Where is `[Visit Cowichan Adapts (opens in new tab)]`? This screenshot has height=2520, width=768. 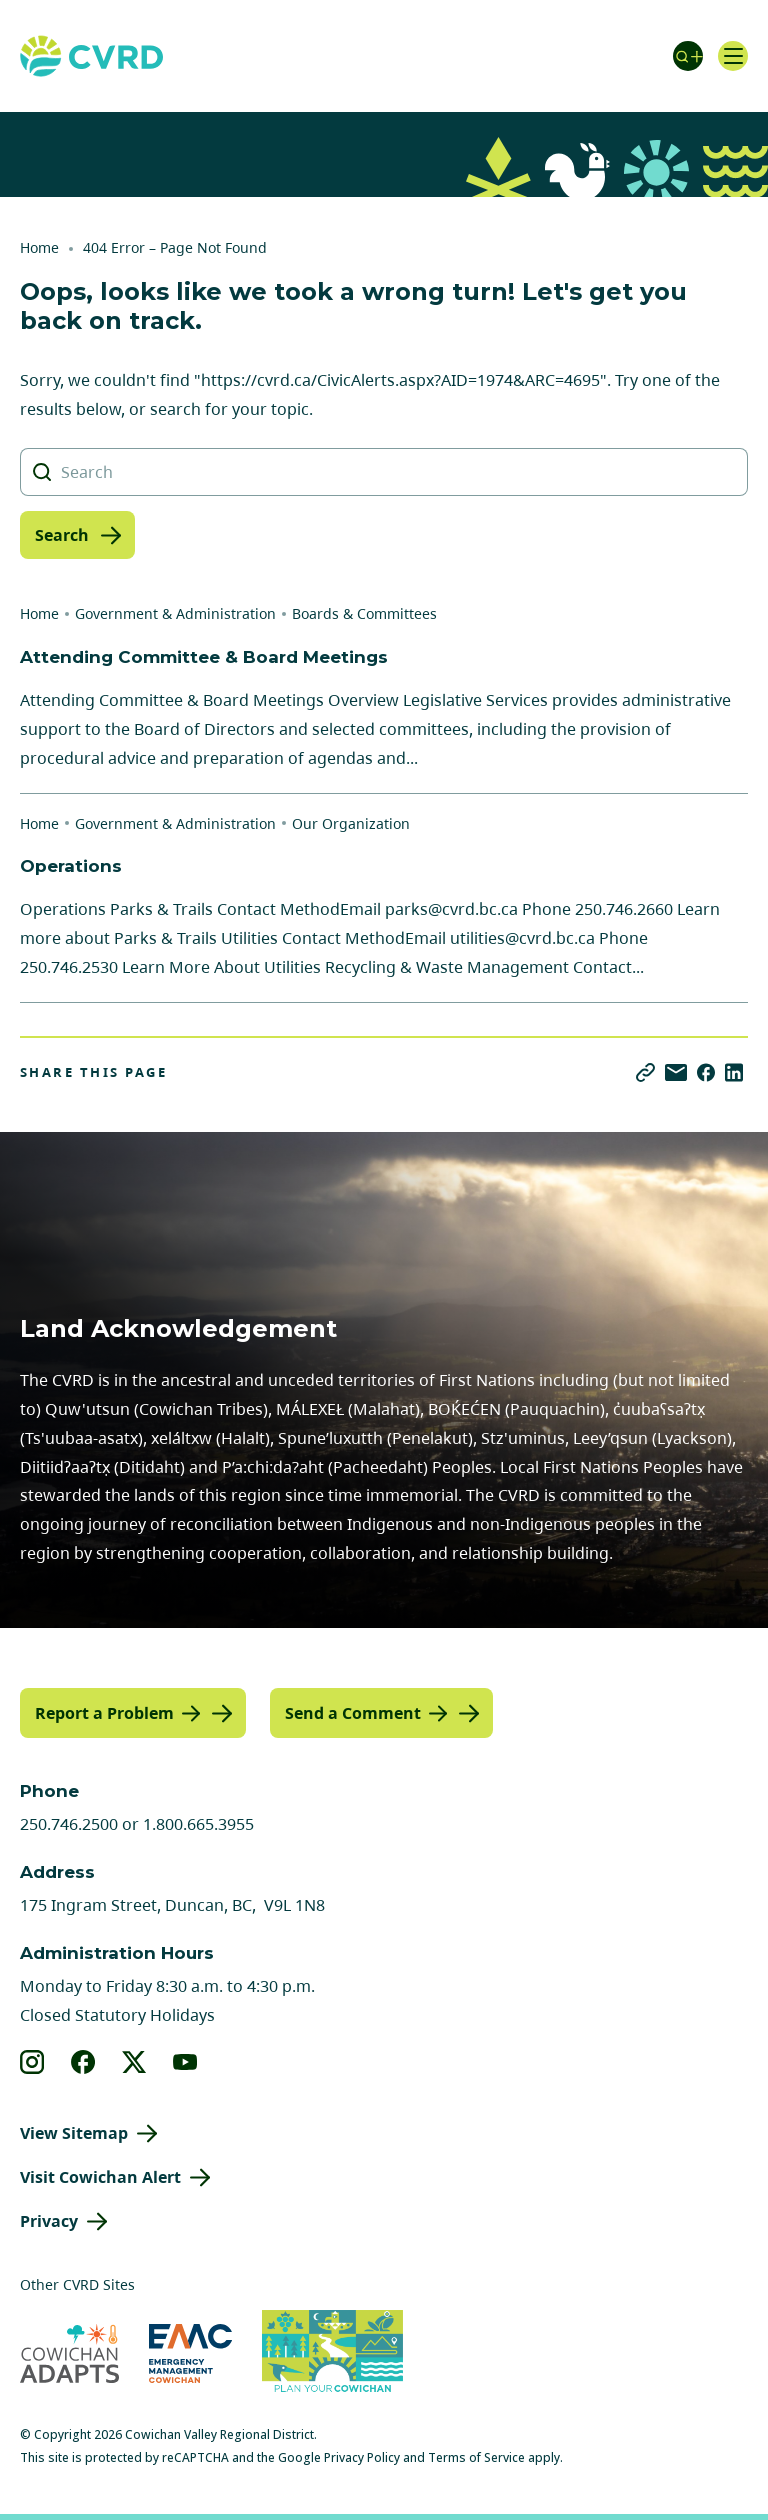 [Visit Cowichan Adapts (opens in new tab)] is located at coordinates (69, 2353).